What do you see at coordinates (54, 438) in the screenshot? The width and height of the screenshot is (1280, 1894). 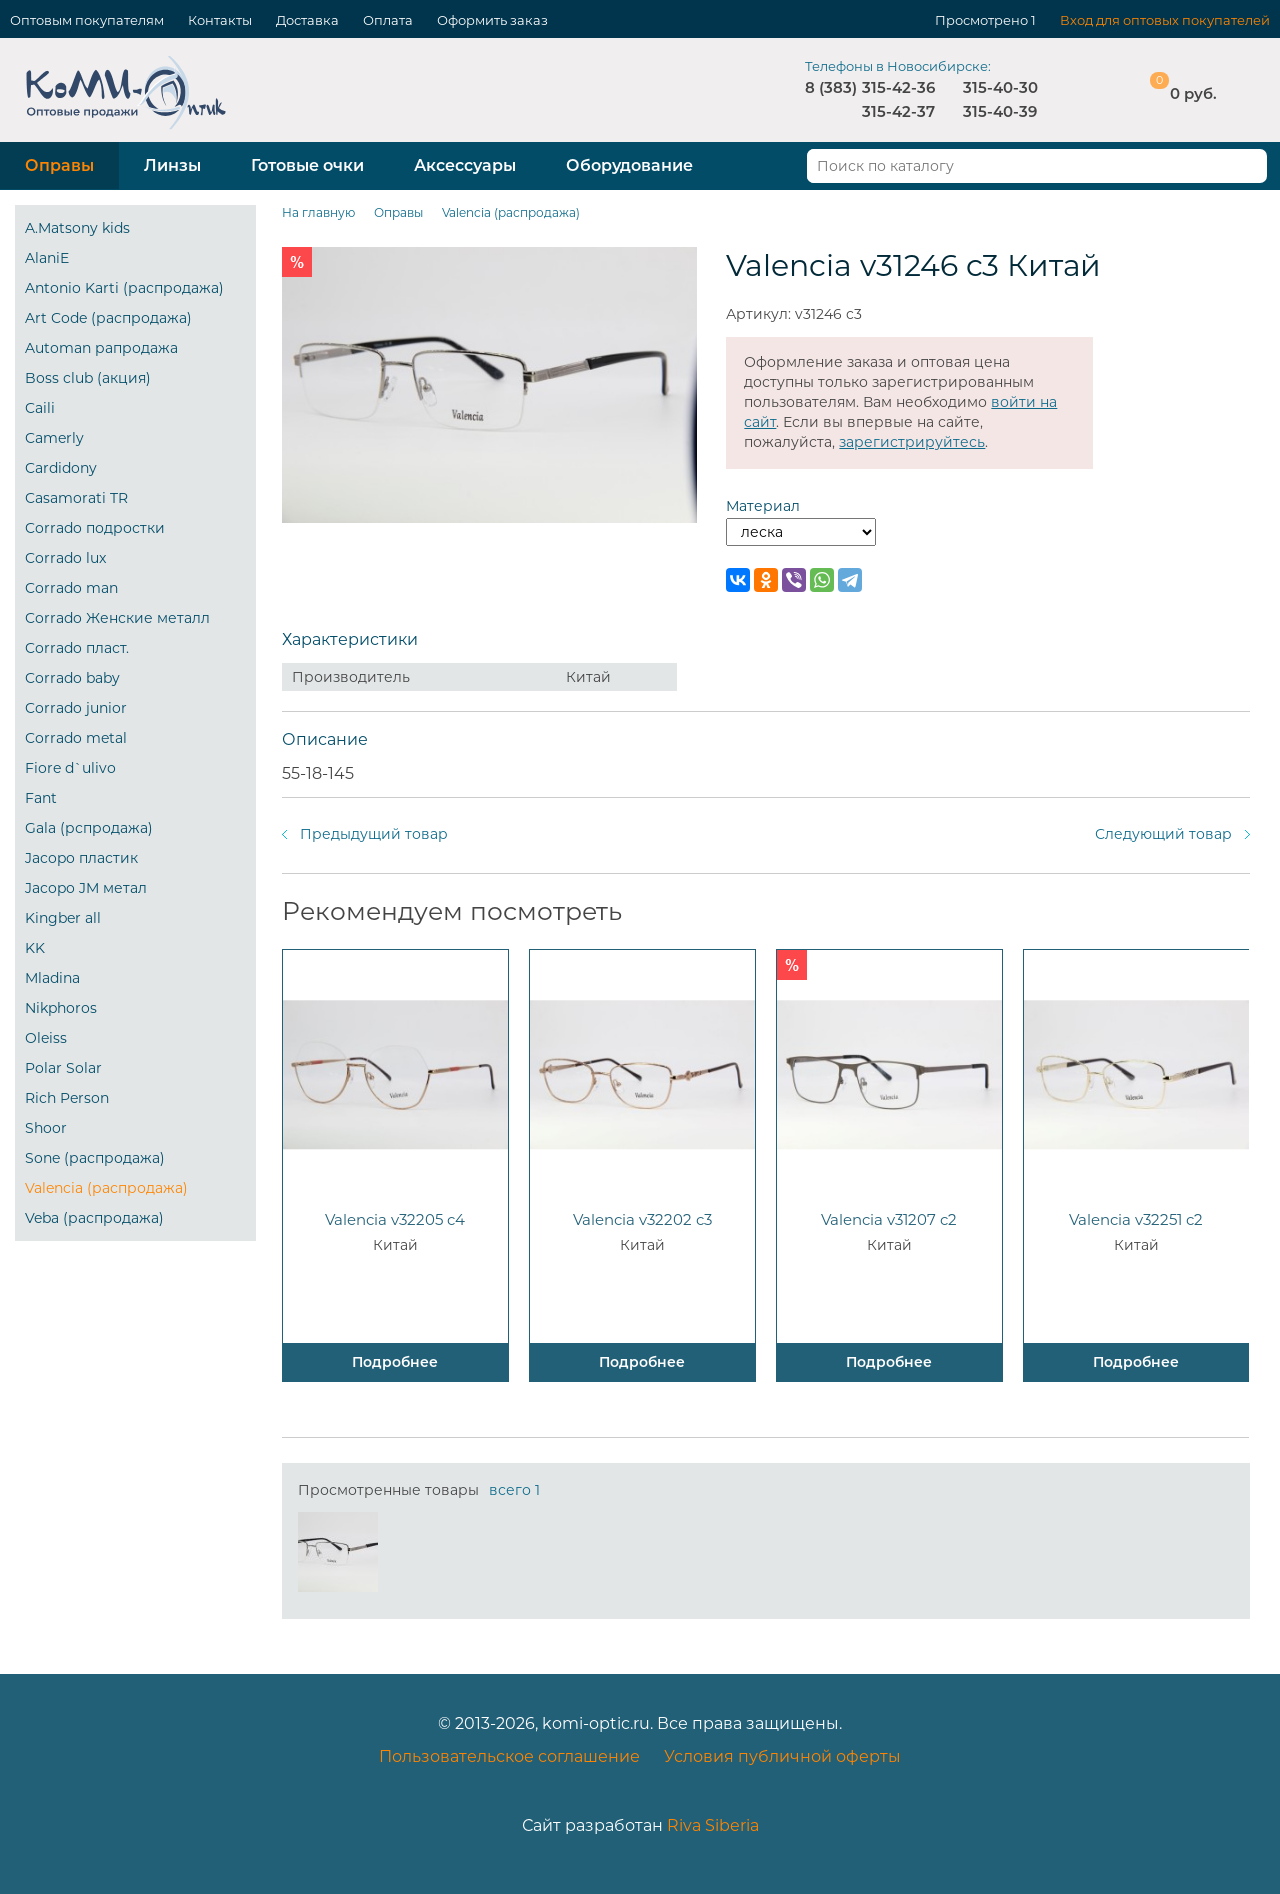 I see `Camerly` at bounding box center [54, 438].